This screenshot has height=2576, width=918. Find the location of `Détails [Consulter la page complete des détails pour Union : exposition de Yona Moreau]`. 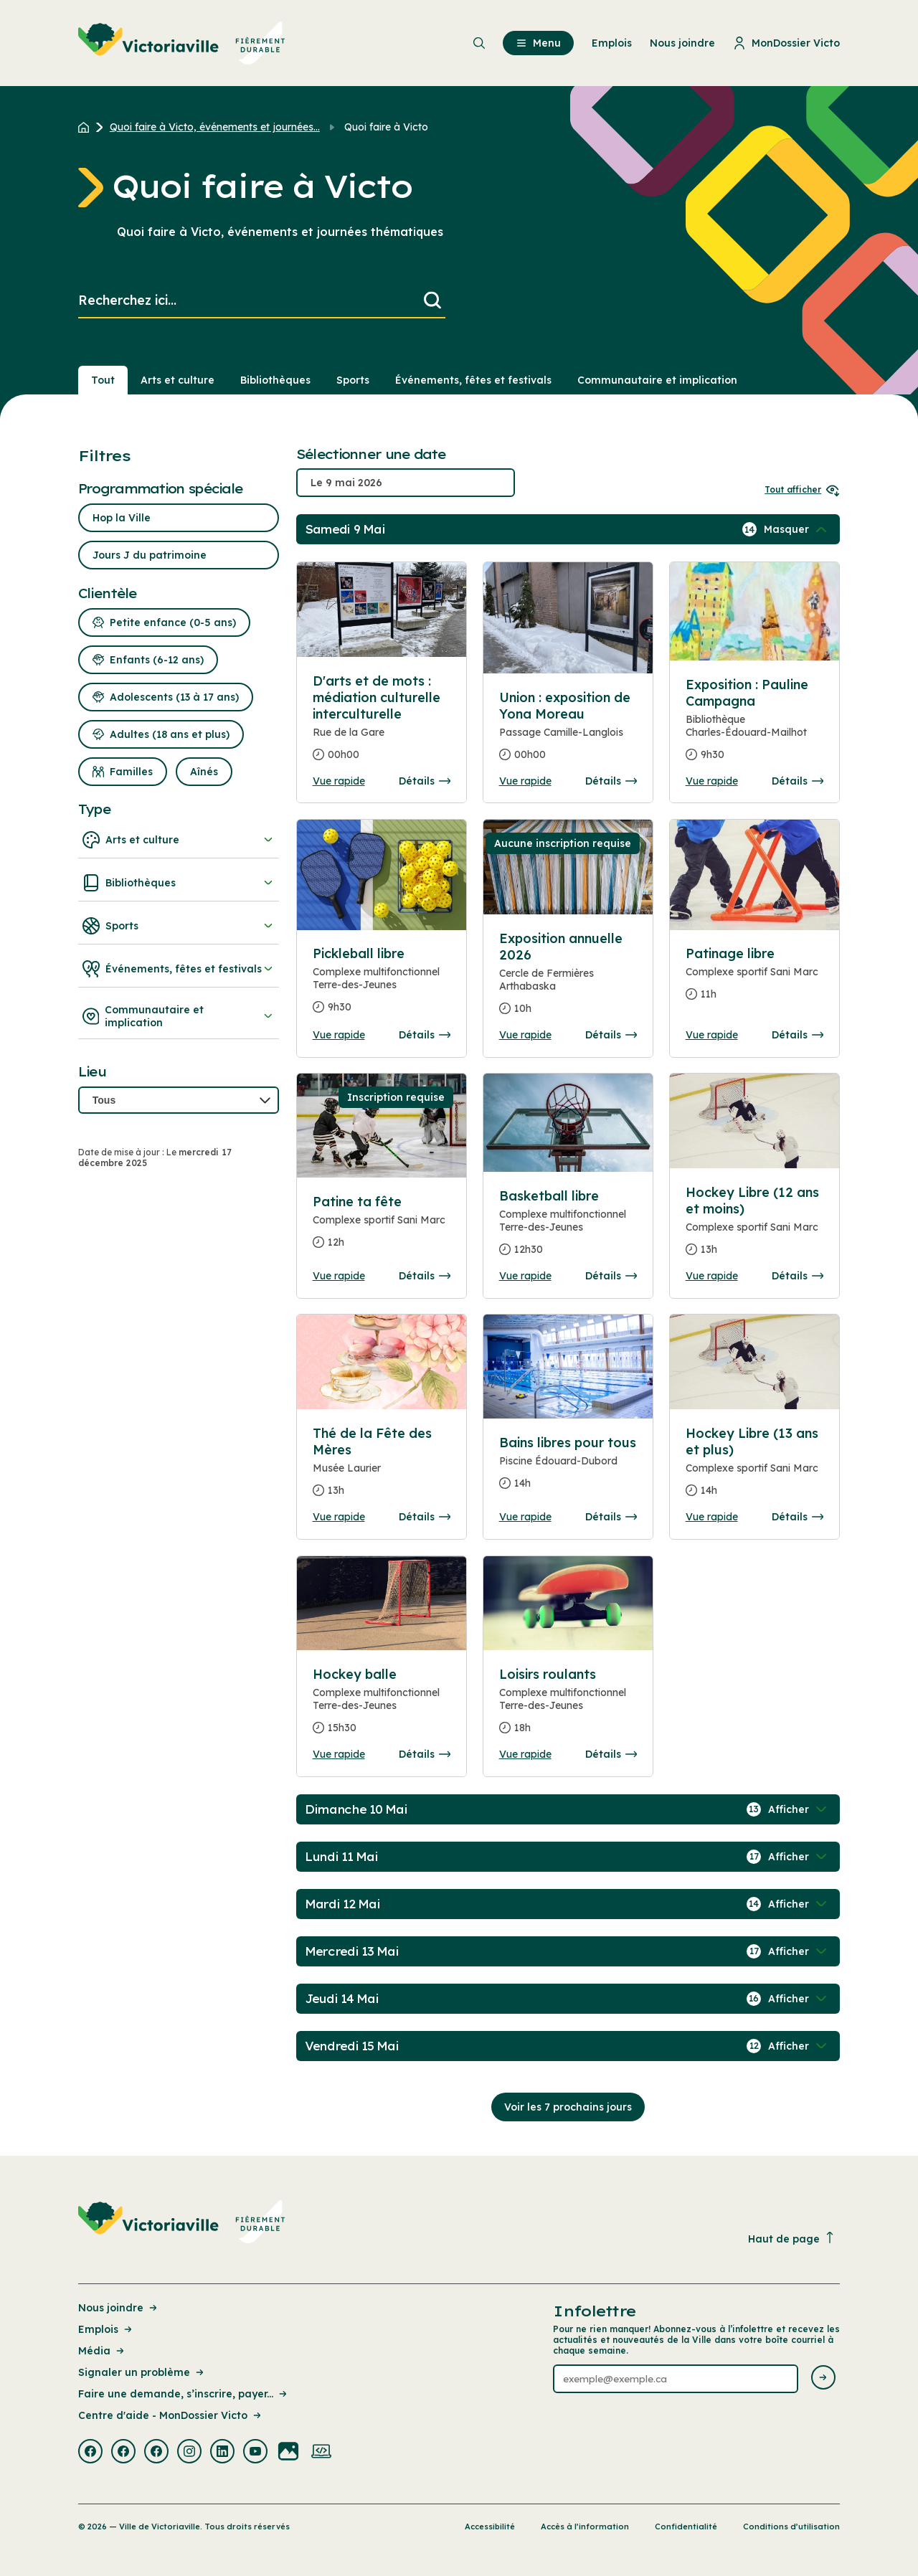

Détails [Consulter la page complete des détails pour Union : exposition de Yona Moreau] is located at coordinates (611, 781).